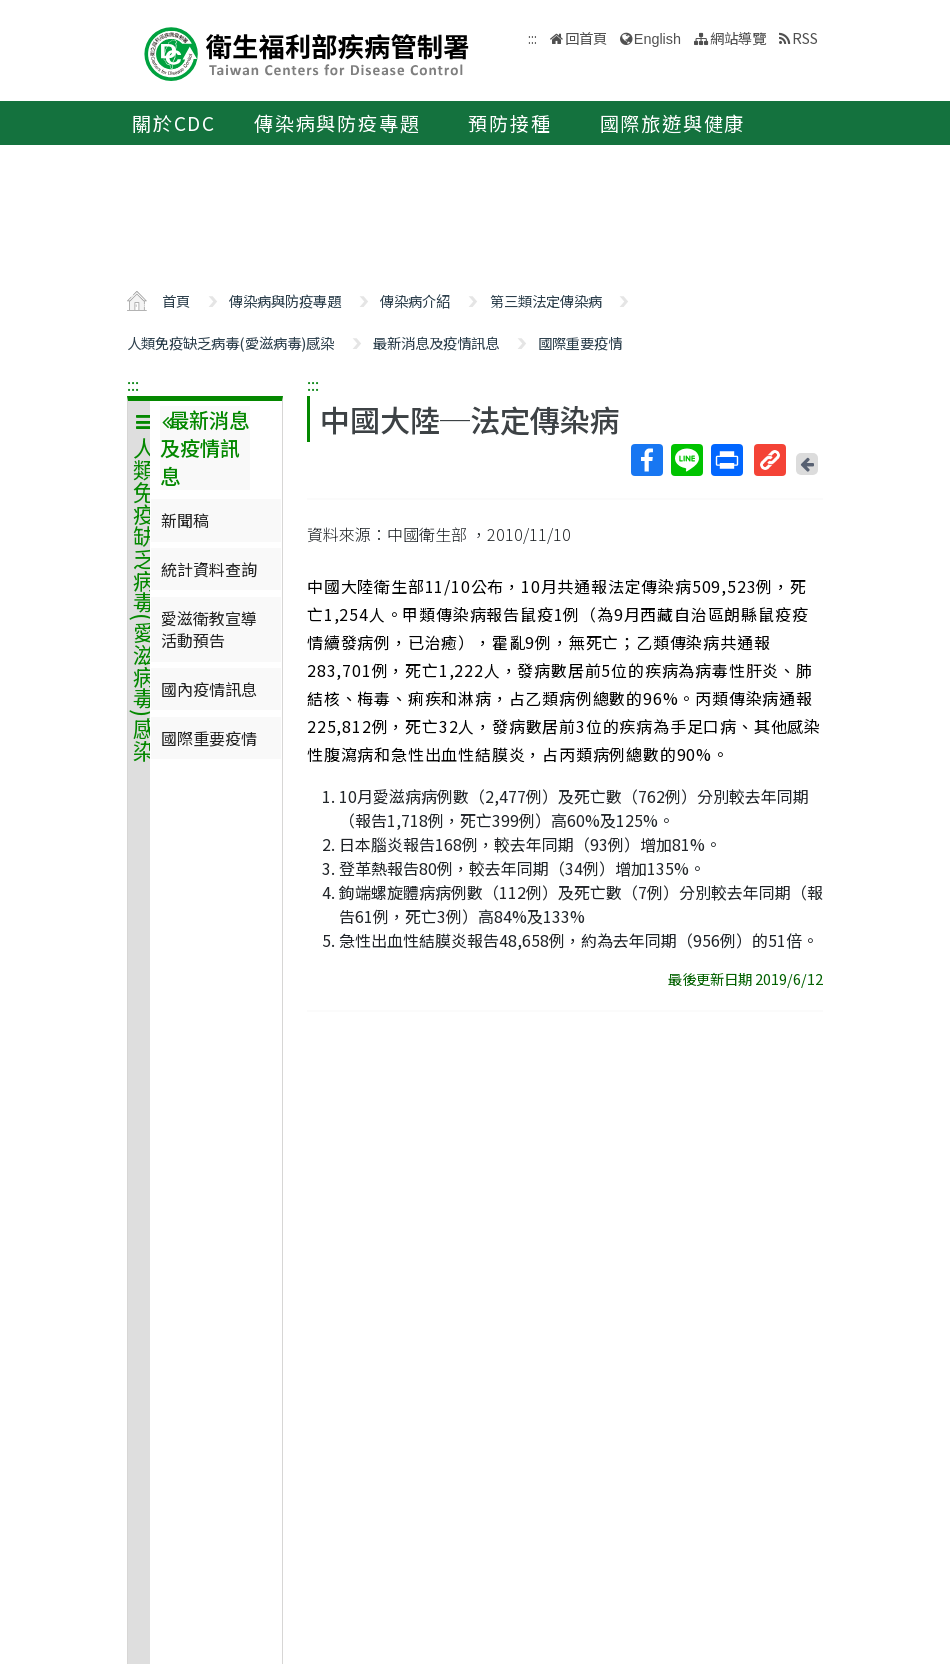 This screenshot has width=950, height=1664. Describe the element at coordinates (415, 300) in the screenshot. I see `傳染病介紹` at that location.